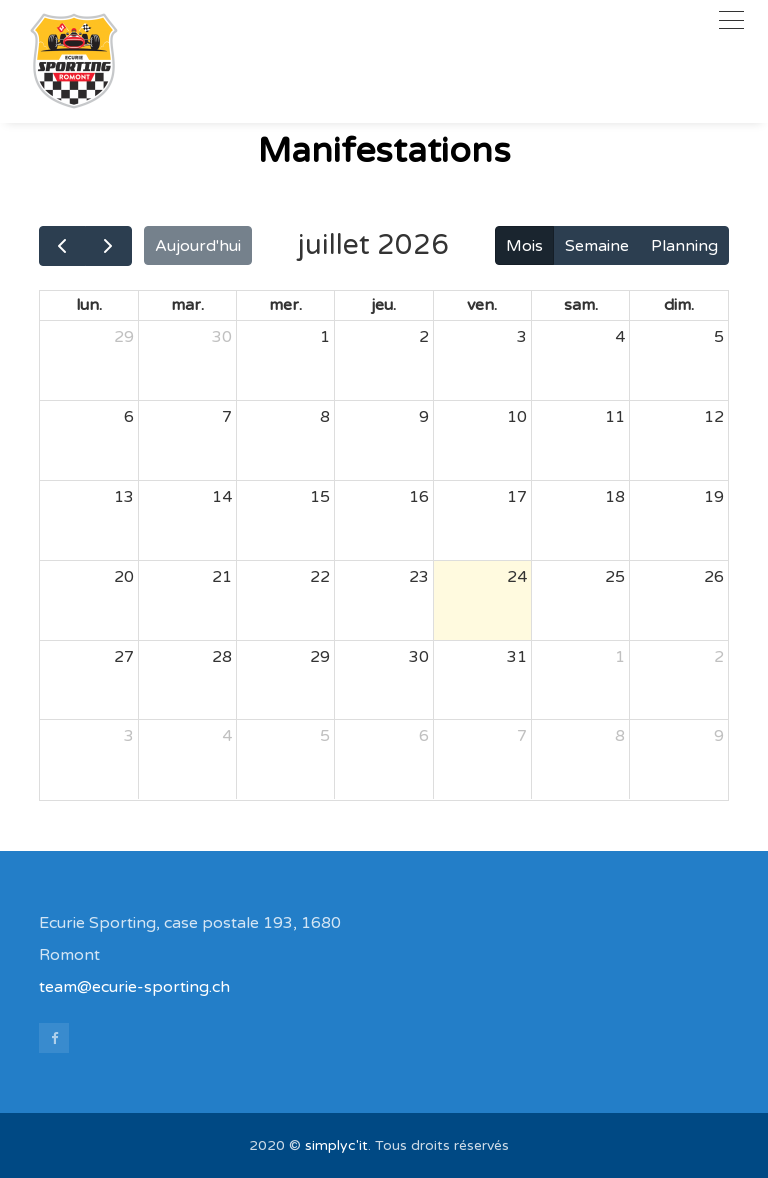 Image resolution: width=768 pixels, height=1178 pixels. What do you see at coordinates (517, 417) in the screenshot?
I see `10` at bounding box center [517, 417].